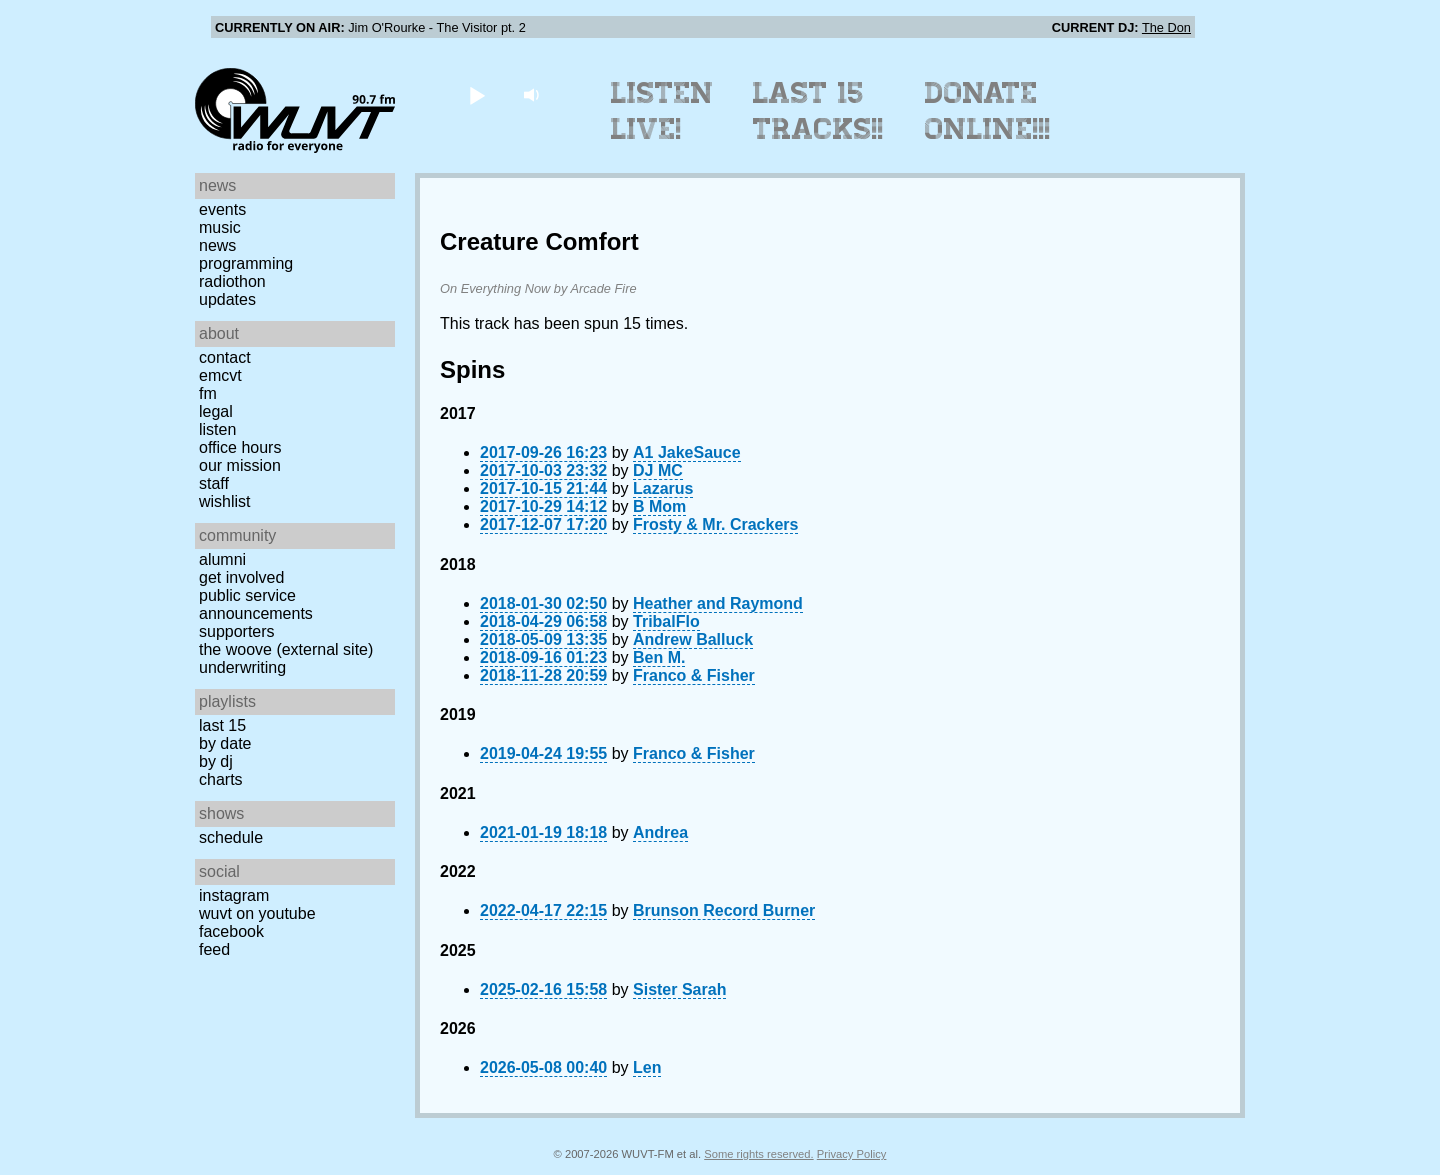  What do you see at coordinates (222, 209) in the screenshot?
I see `Events` at bounding box center [222, 209].